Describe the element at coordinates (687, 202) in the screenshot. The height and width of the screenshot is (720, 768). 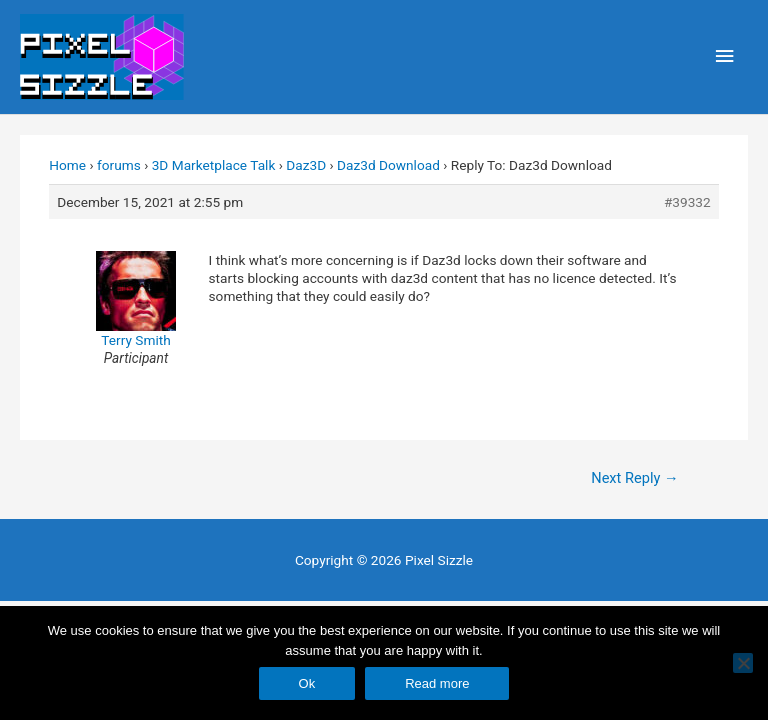
I see `#39332` at that location.